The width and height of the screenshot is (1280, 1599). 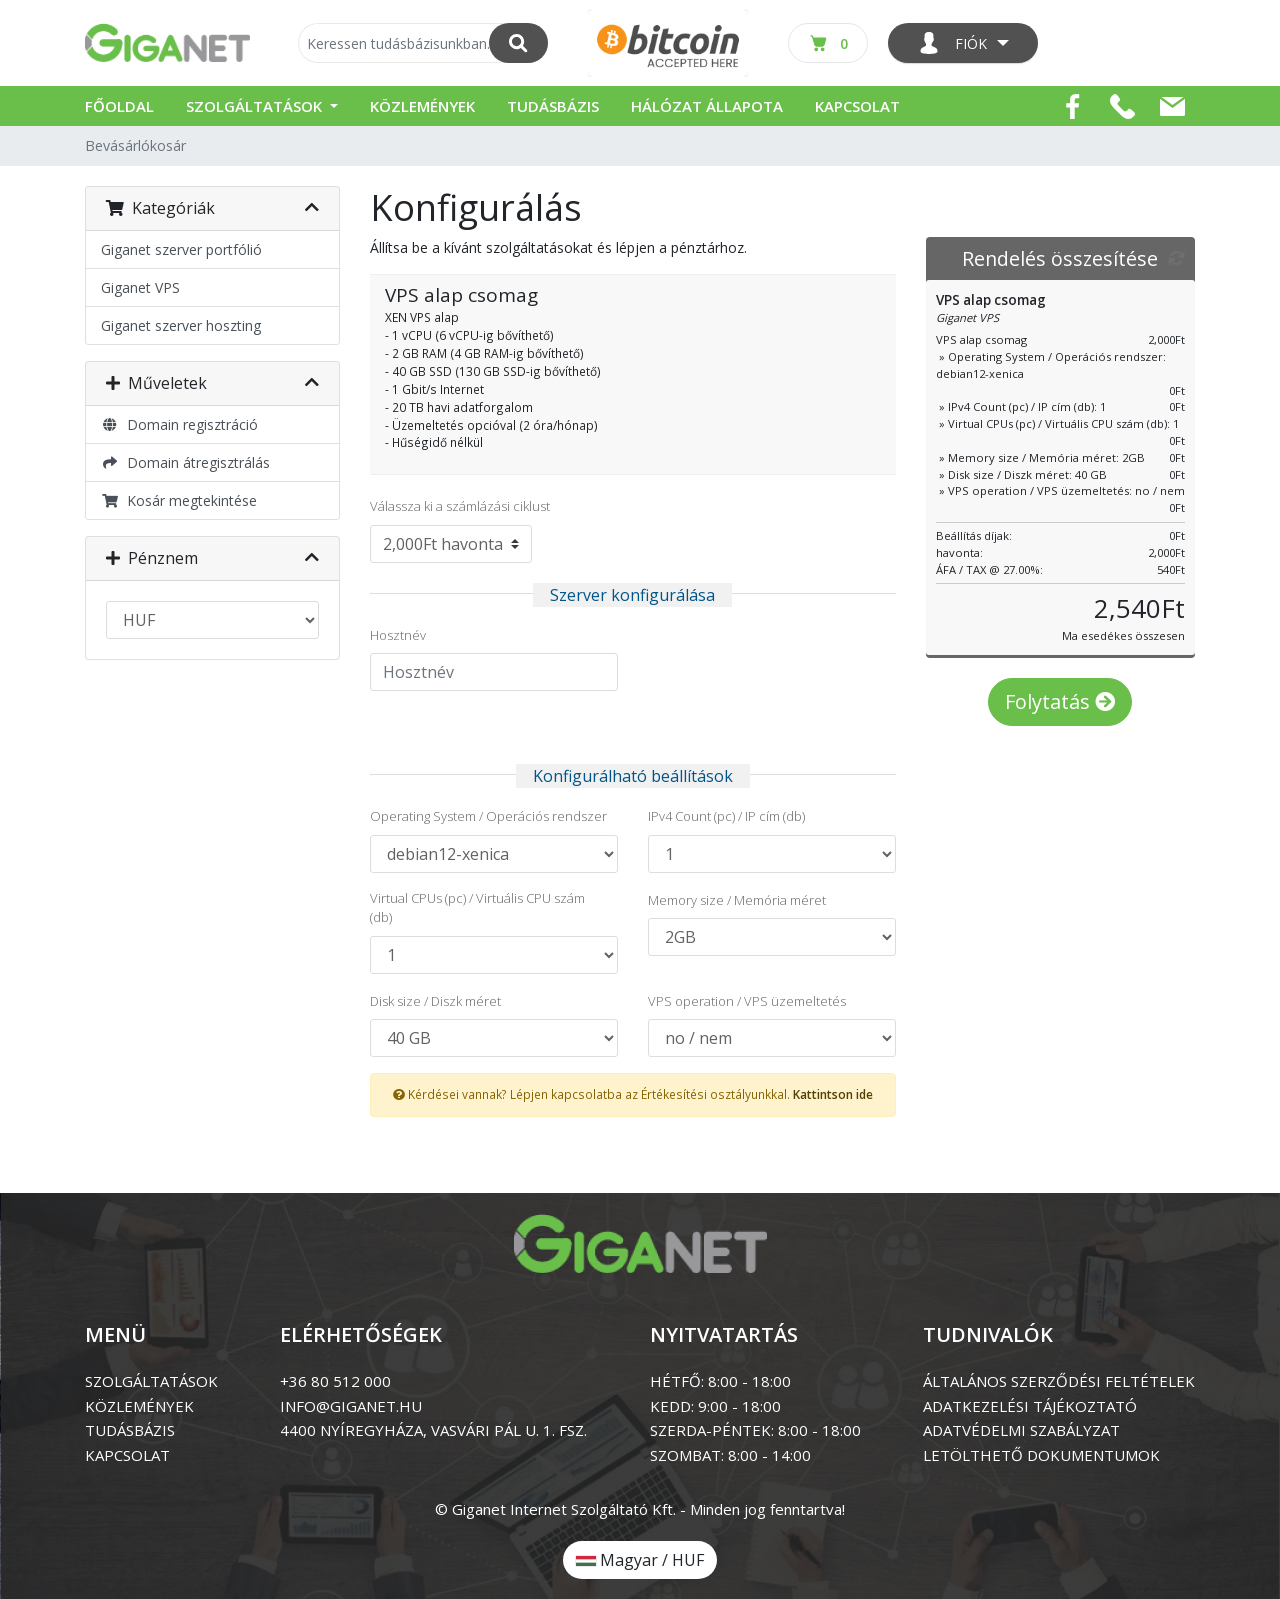 I want to click on Hosztnév, so click(x=398, y=635).